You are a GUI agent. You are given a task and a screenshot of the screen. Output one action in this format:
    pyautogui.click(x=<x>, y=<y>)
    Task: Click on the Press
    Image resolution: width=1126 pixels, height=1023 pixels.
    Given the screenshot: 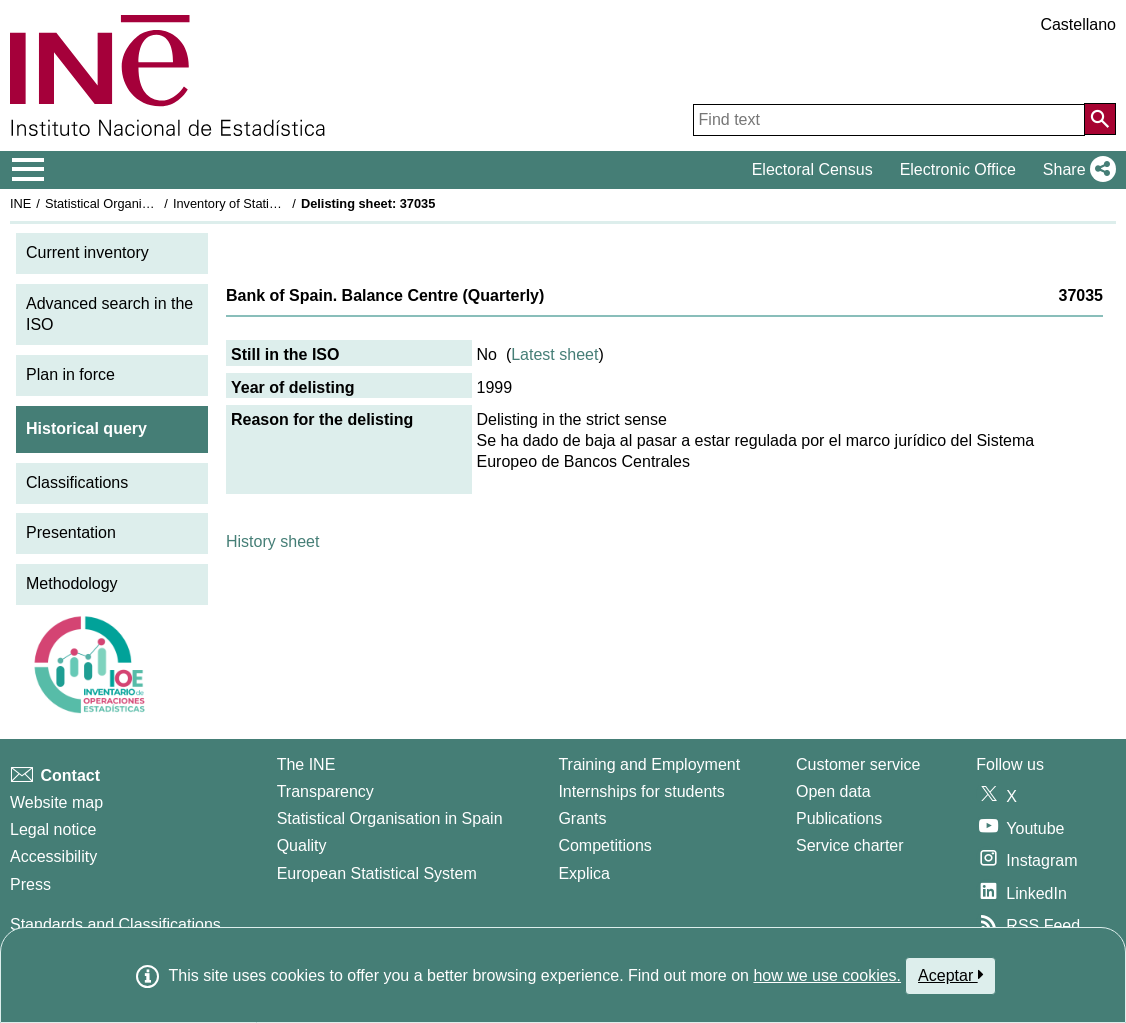 What is the action you would take?
    pyautogui.click(x=30, y=884)
    